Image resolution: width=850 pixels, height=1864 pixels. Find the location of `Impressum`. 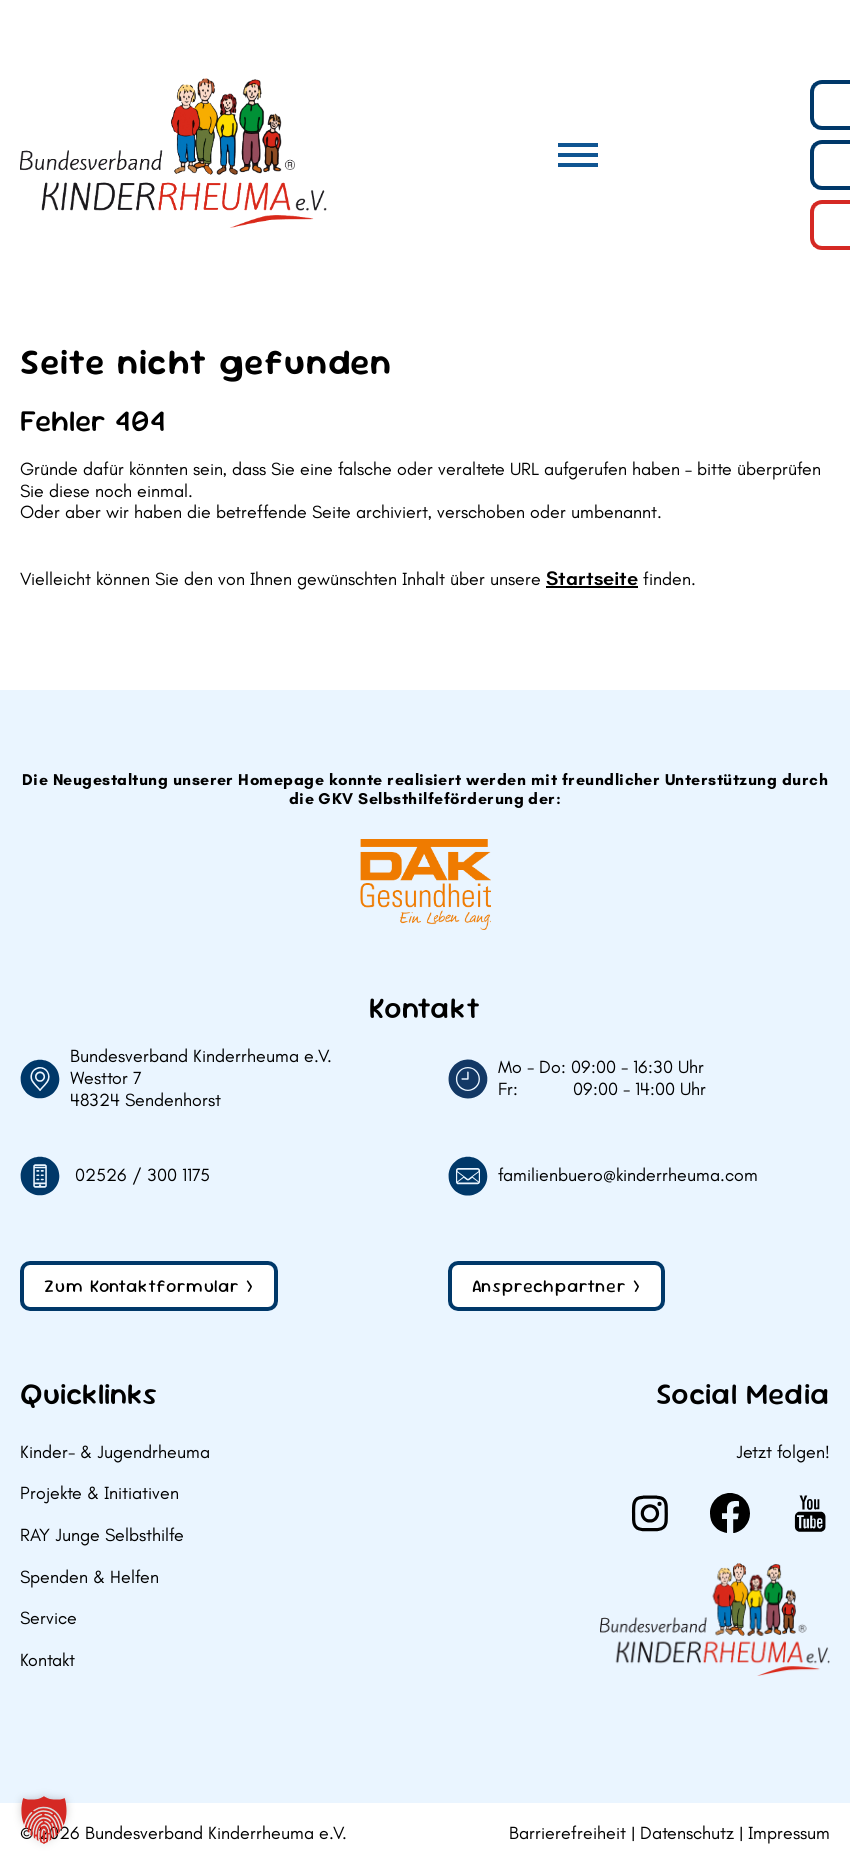

Impressum is located at coordinates (789, 1833).